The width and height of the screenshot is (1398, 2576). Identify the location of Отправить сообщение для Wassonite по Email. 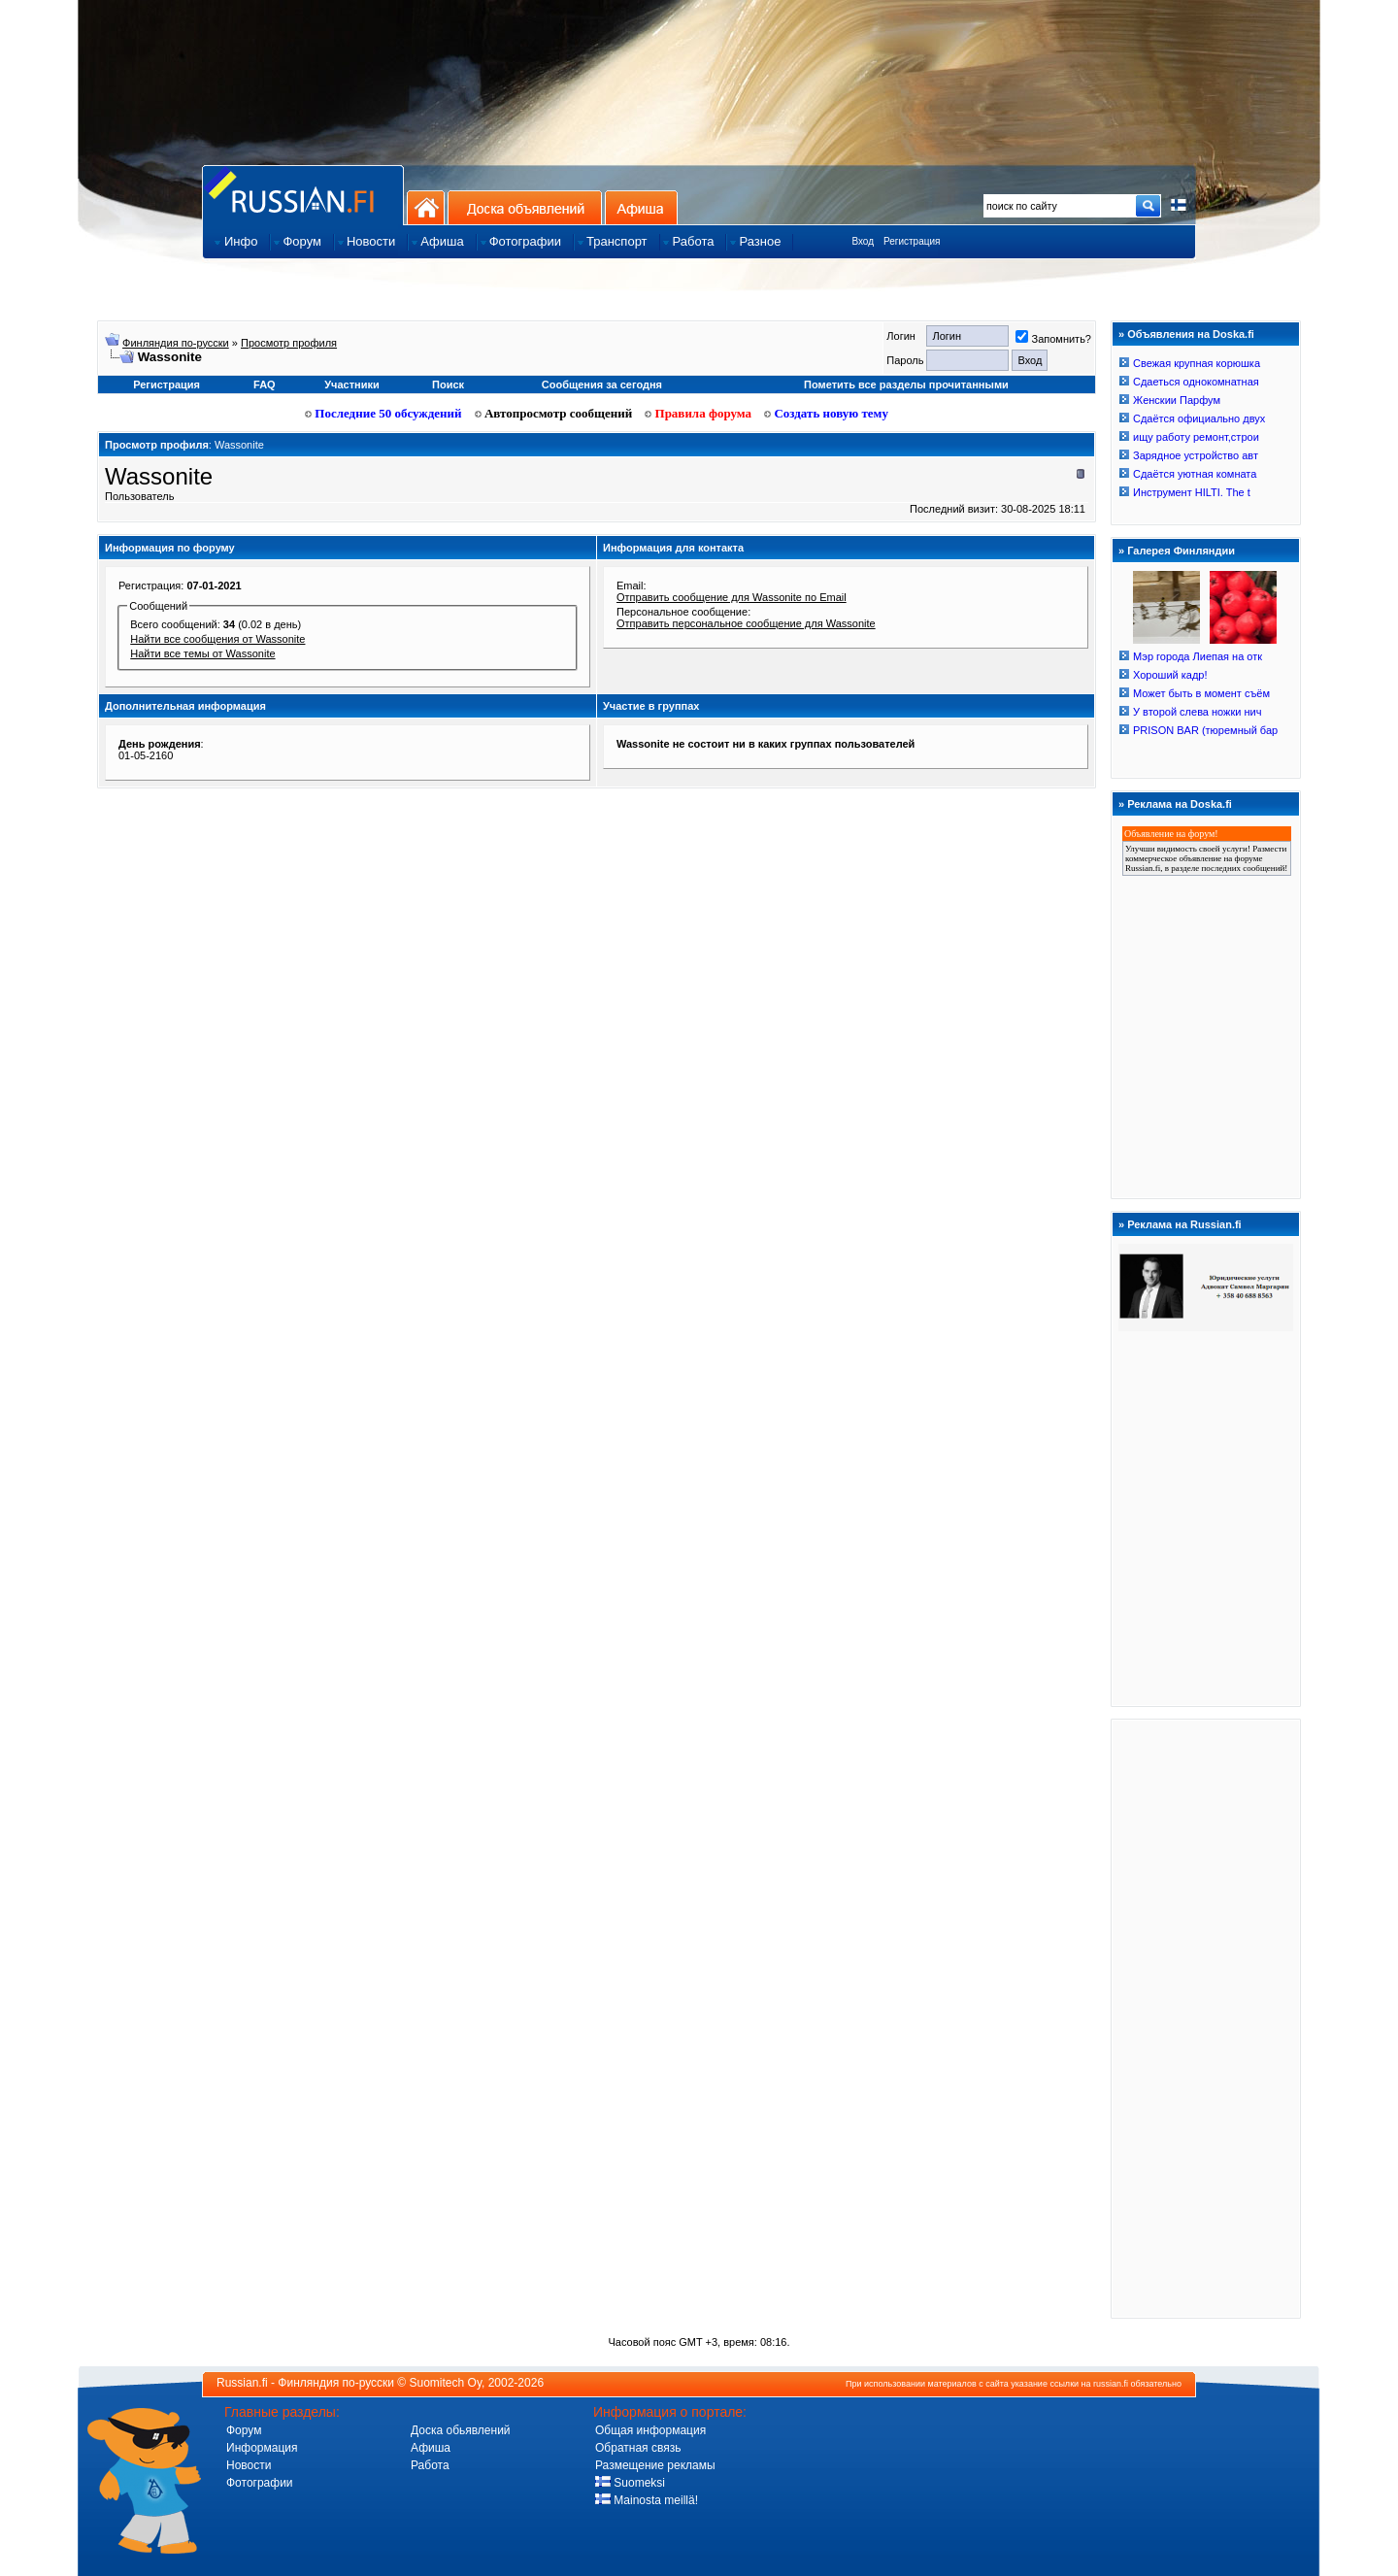
(731, 597).